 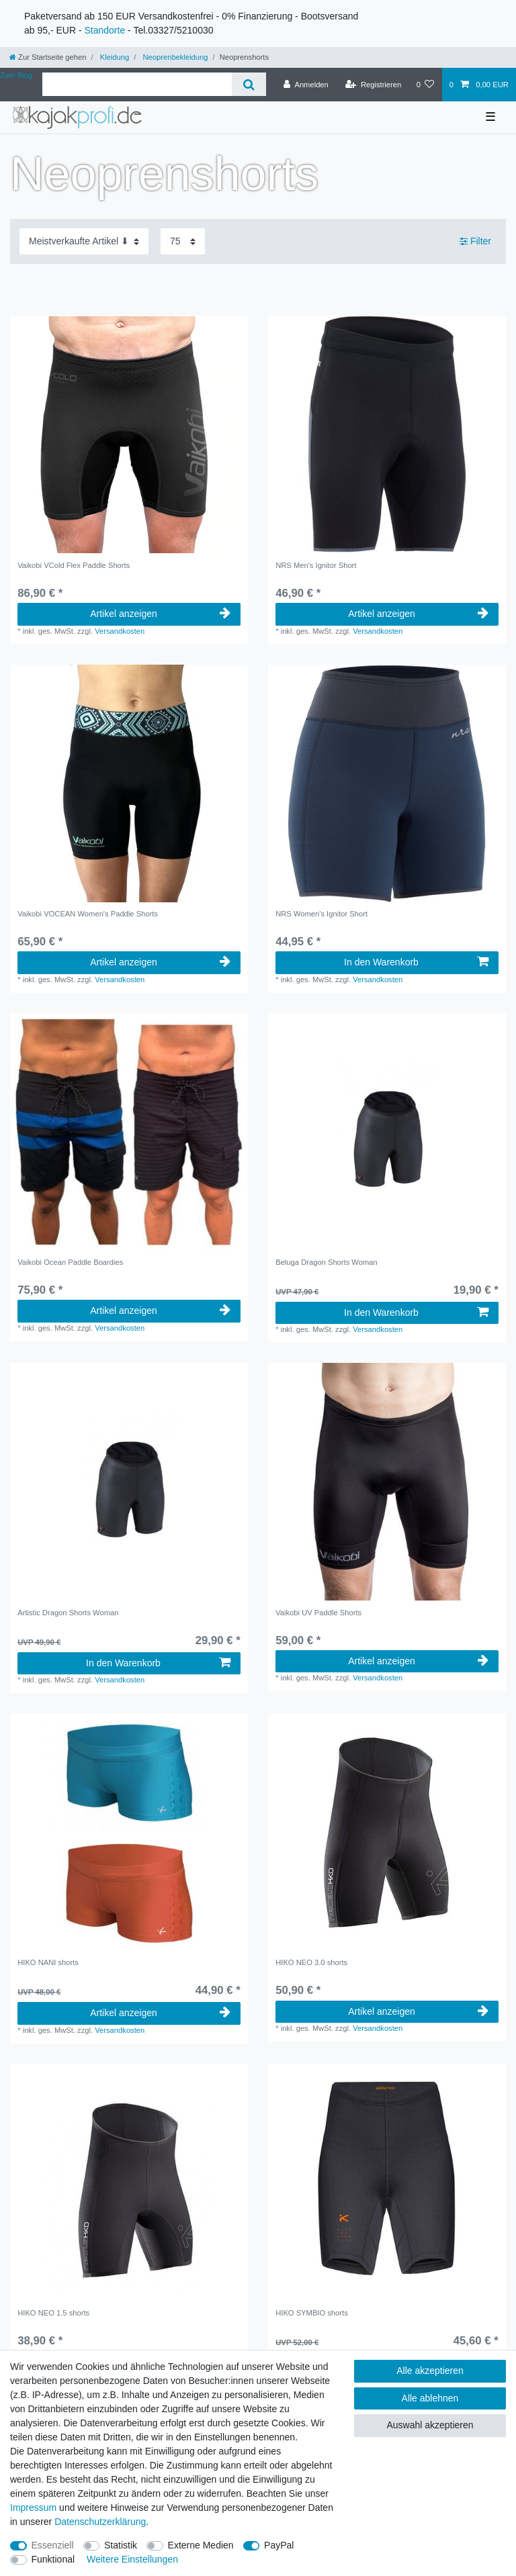 I want to click on Auswahl akzeptieren, so click(x=429, y=2425).